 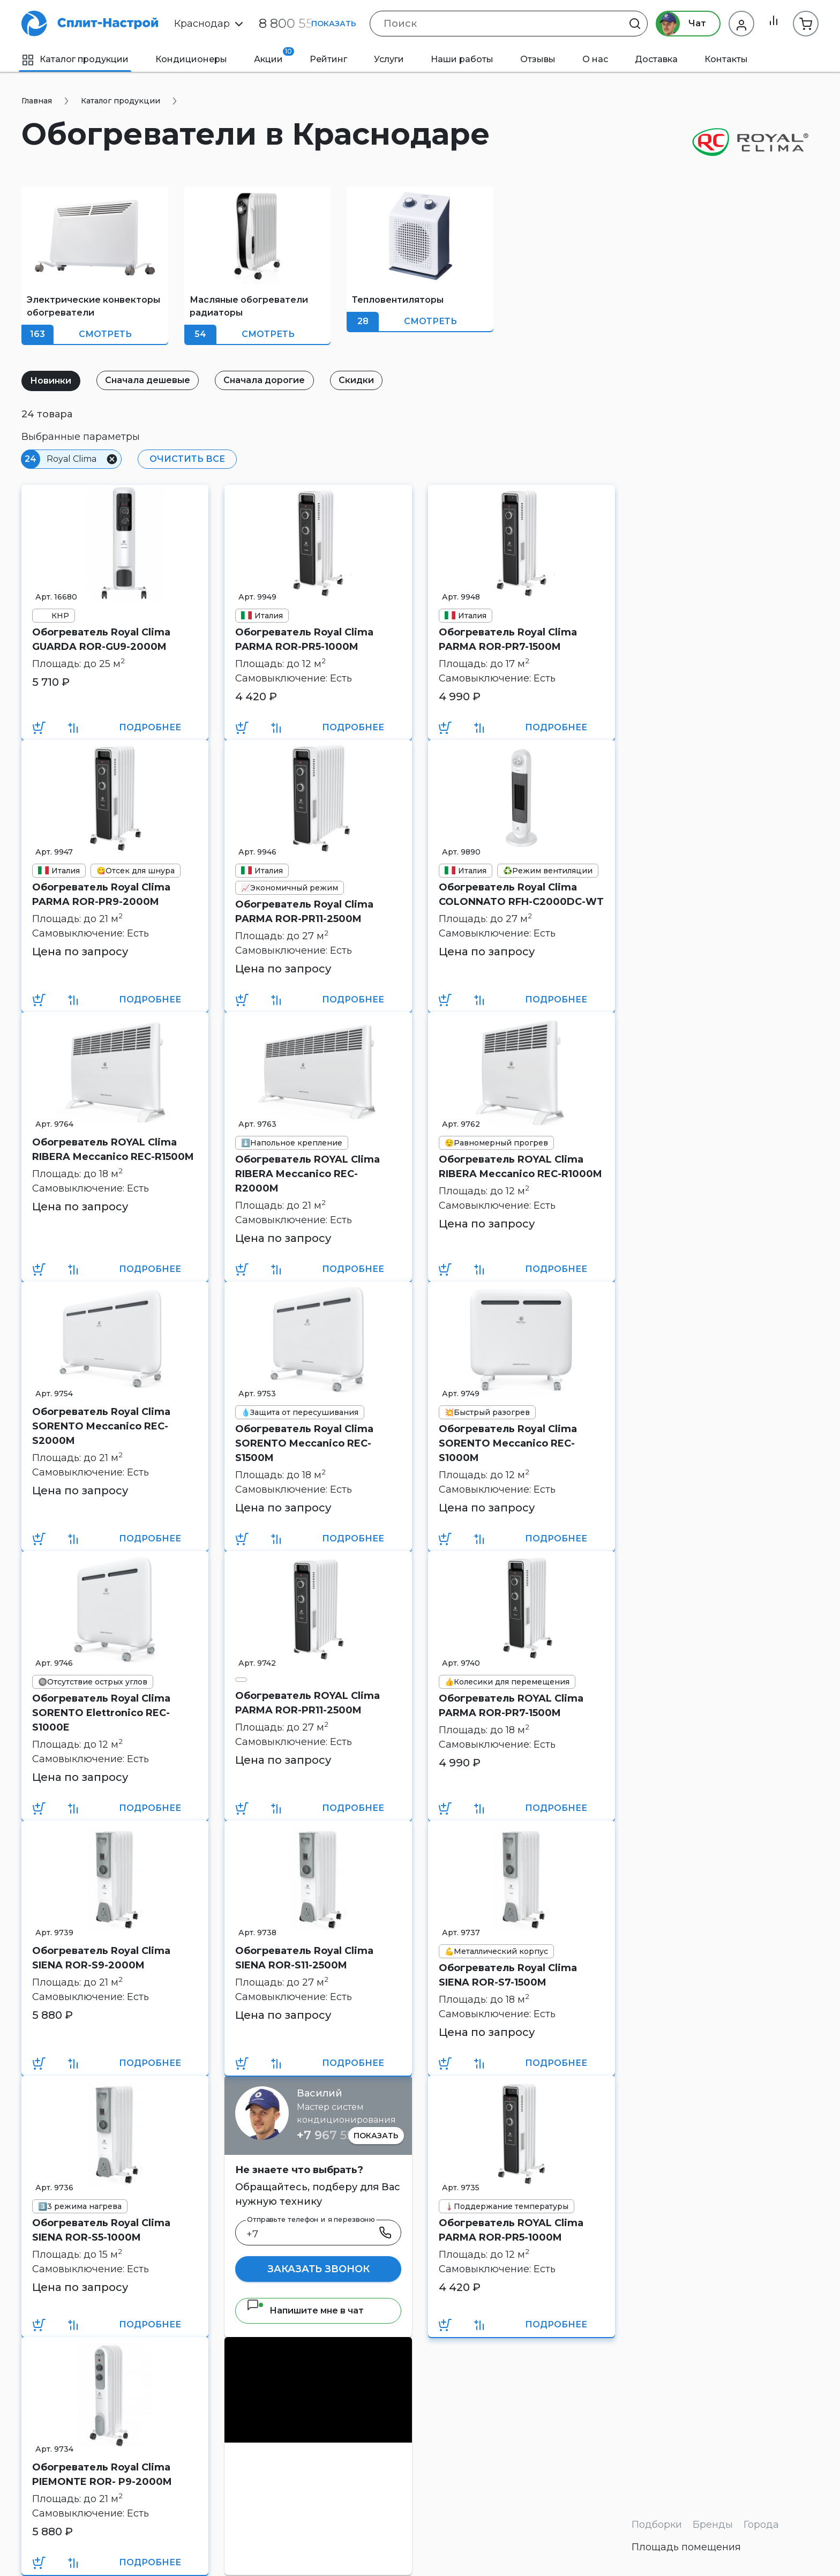 What do you see at coordinates (304, 1958) in the screenshot?
I see `Обогреватель Royal Clima SIENA ROR-S11-2500M` at bounding box center [304, 1958].